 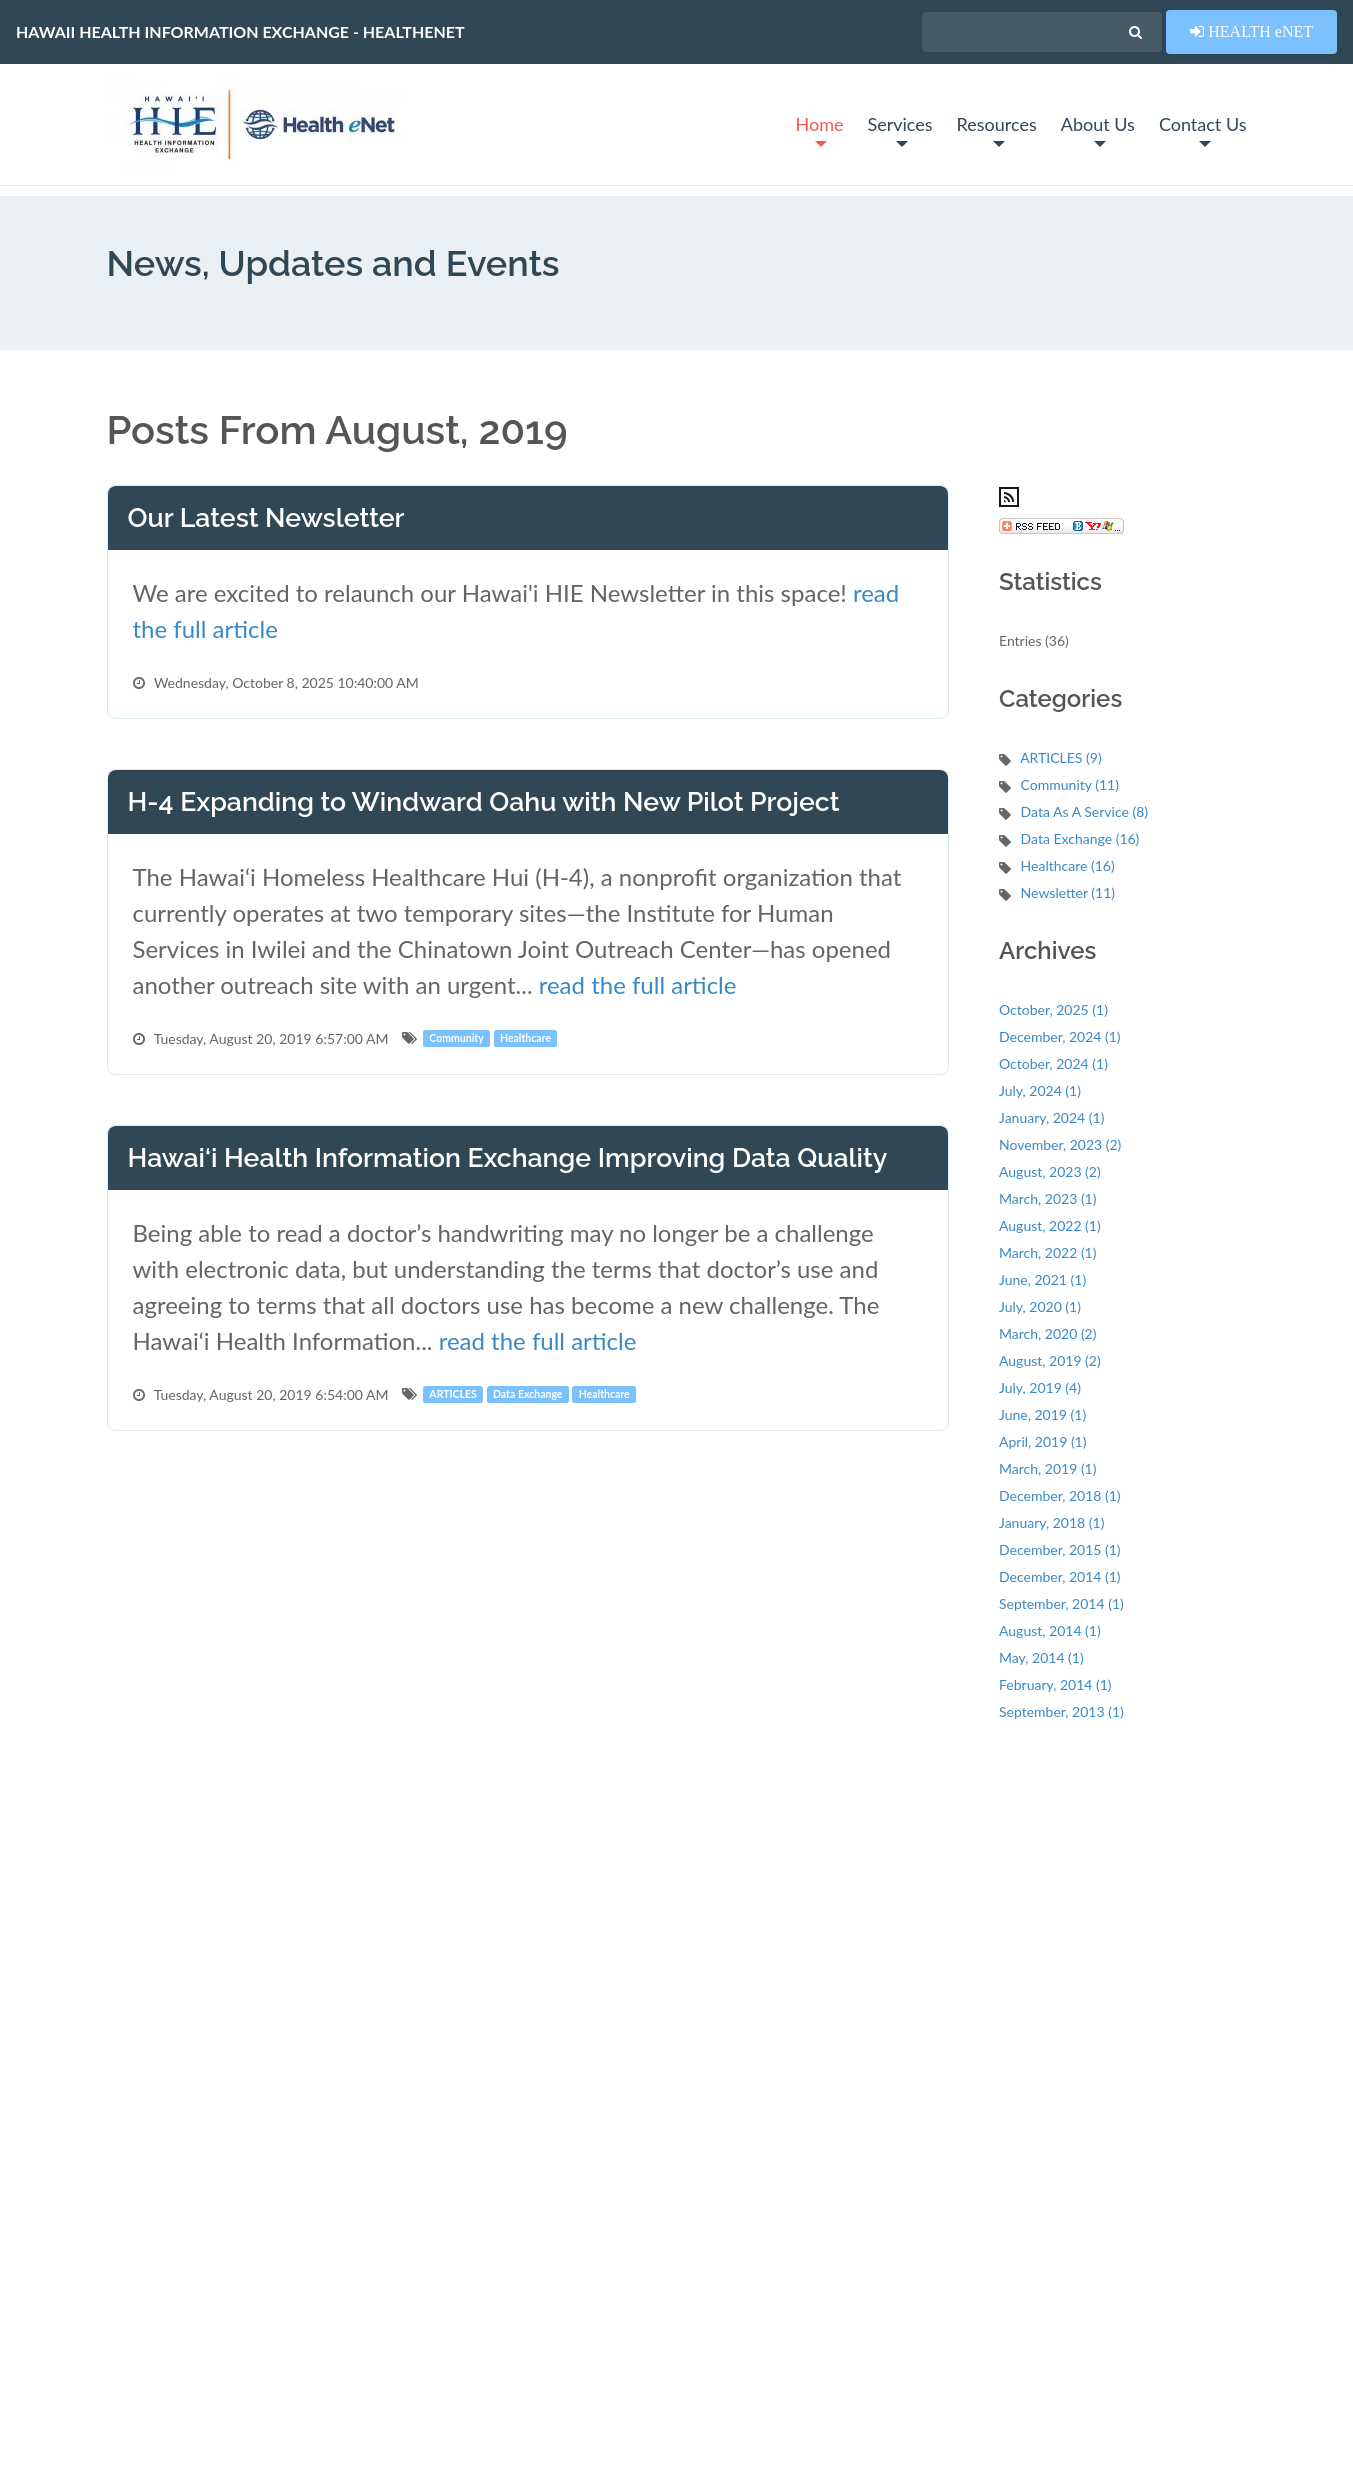 What do you see at coordinates (638, 984) in the screenshot?
I see `read the full article` at bounding box center [638, 984].